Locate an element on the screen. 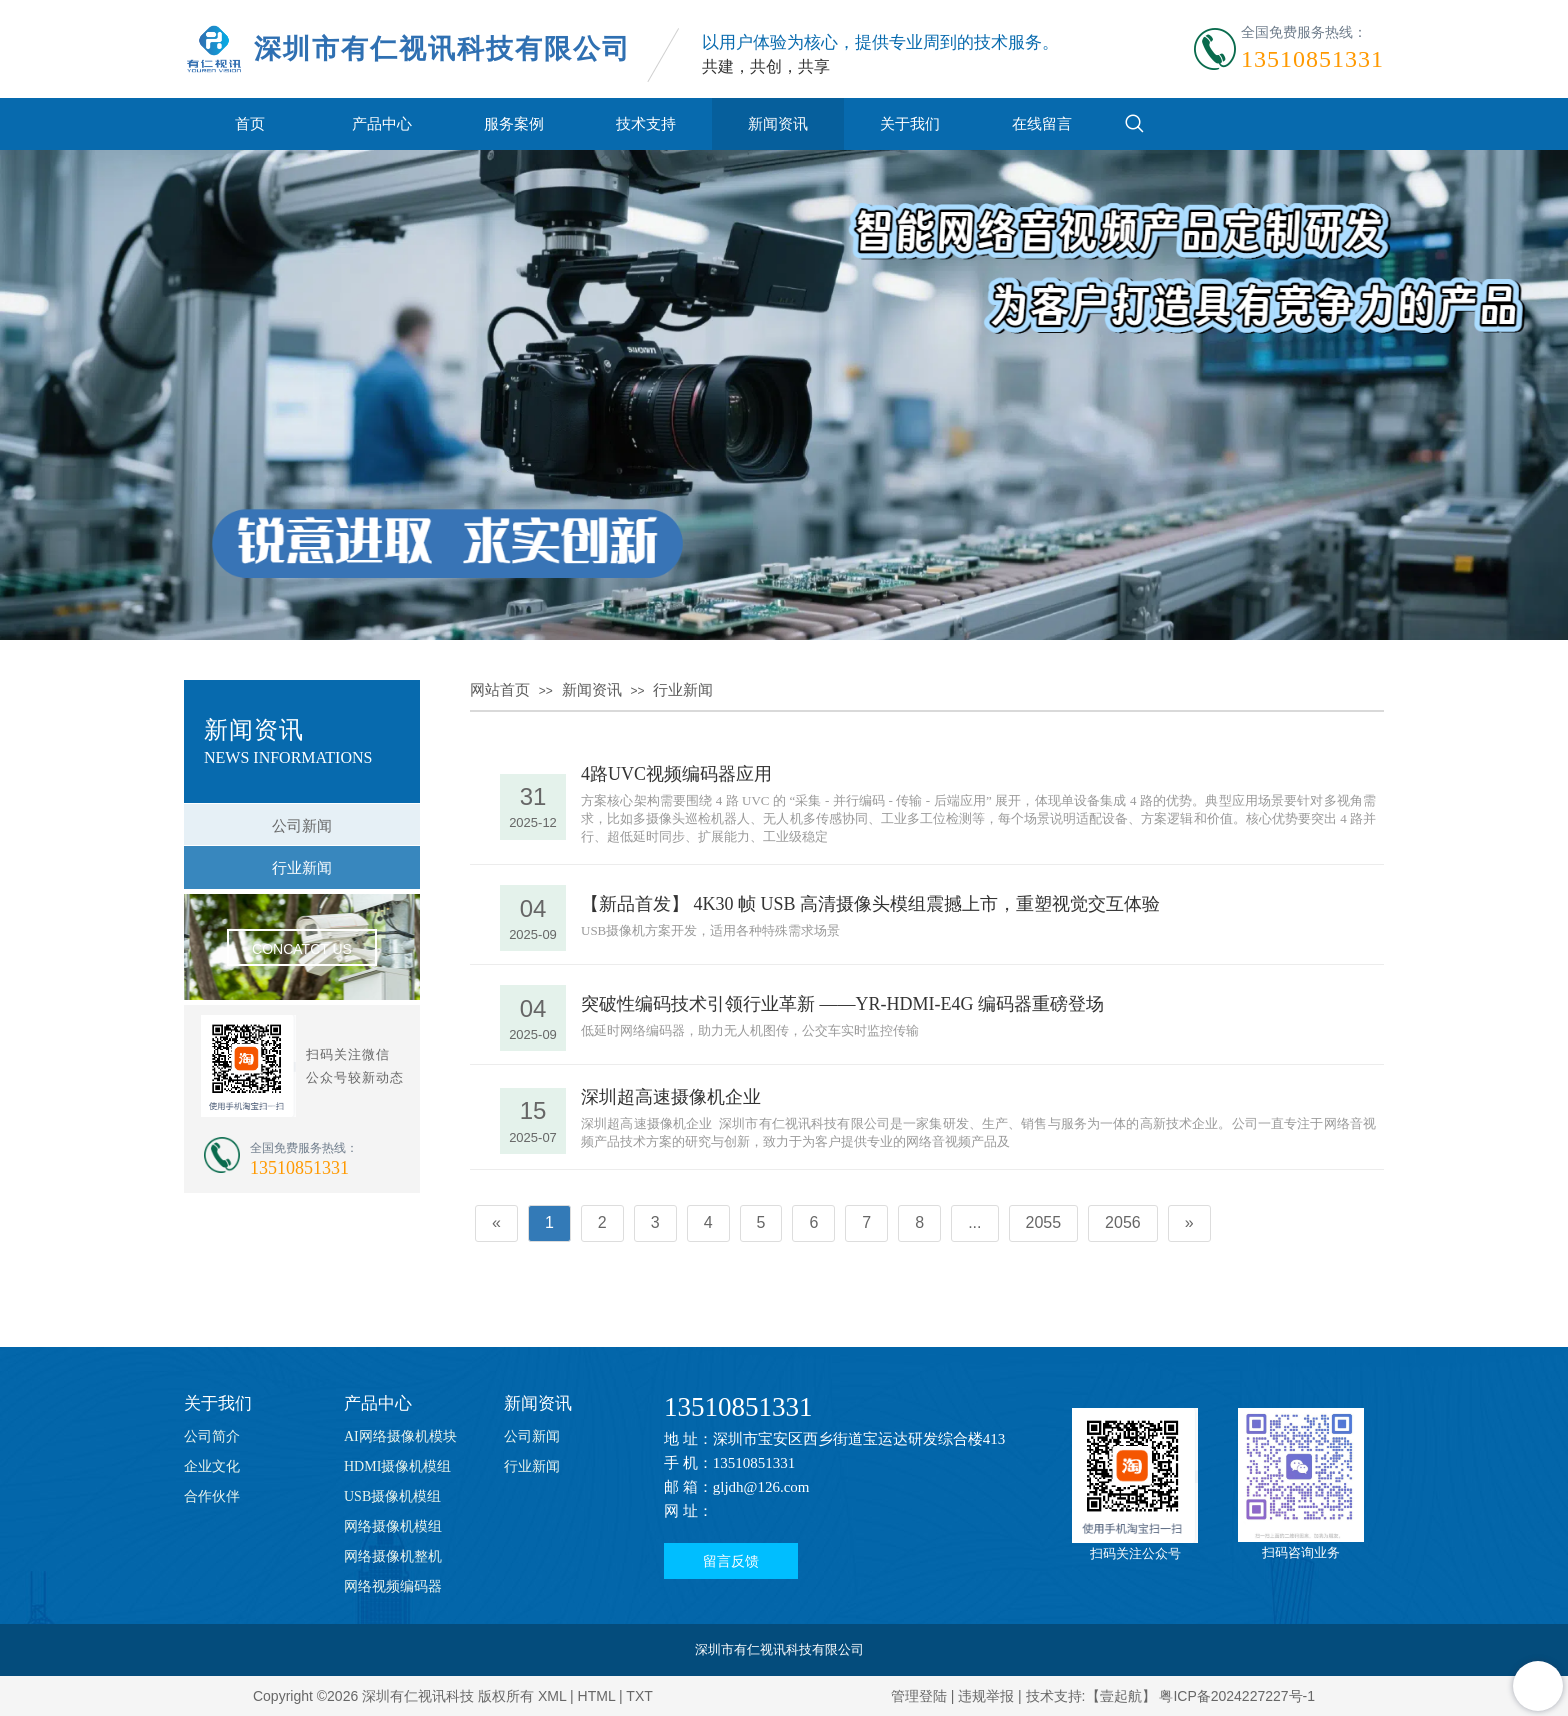  【新品首发】 4K30 帧 USB 高清摄像头模组震撼上市，重塑视觉交互体验 is located at coordinates (870, 904).